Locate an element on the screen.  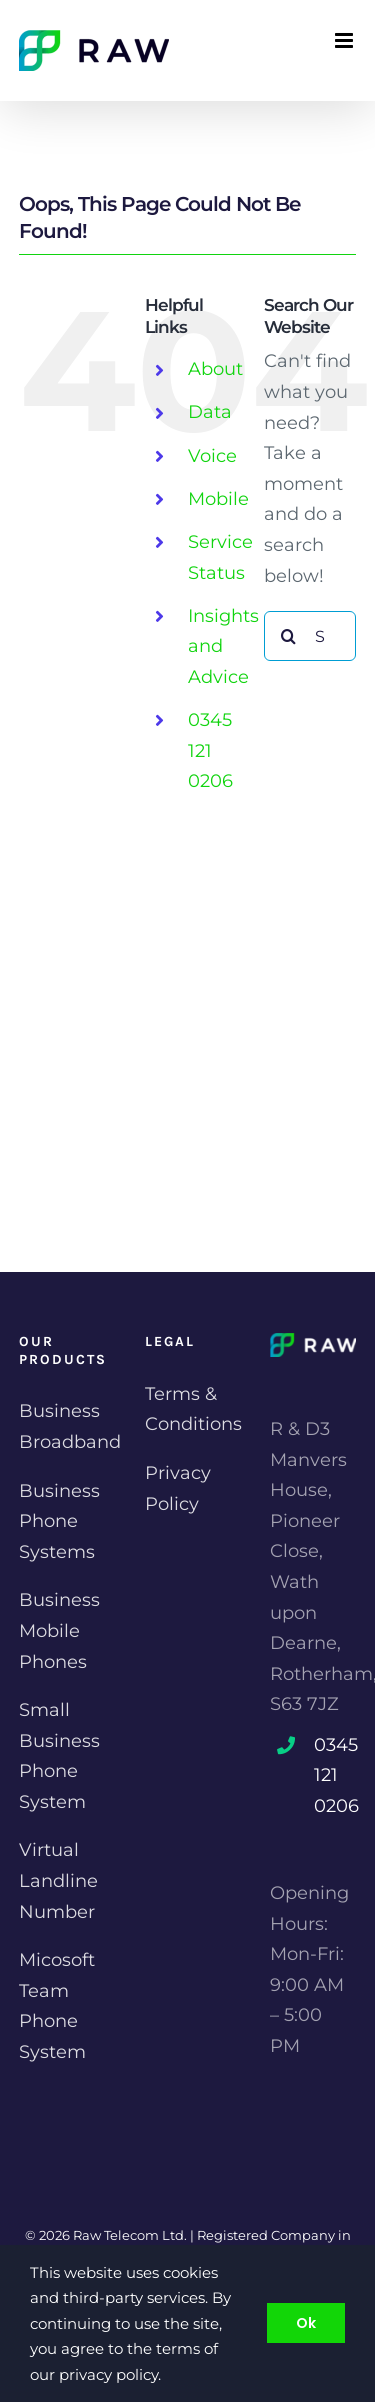
Business Phone Systems is located at coordinates (59, 1521).